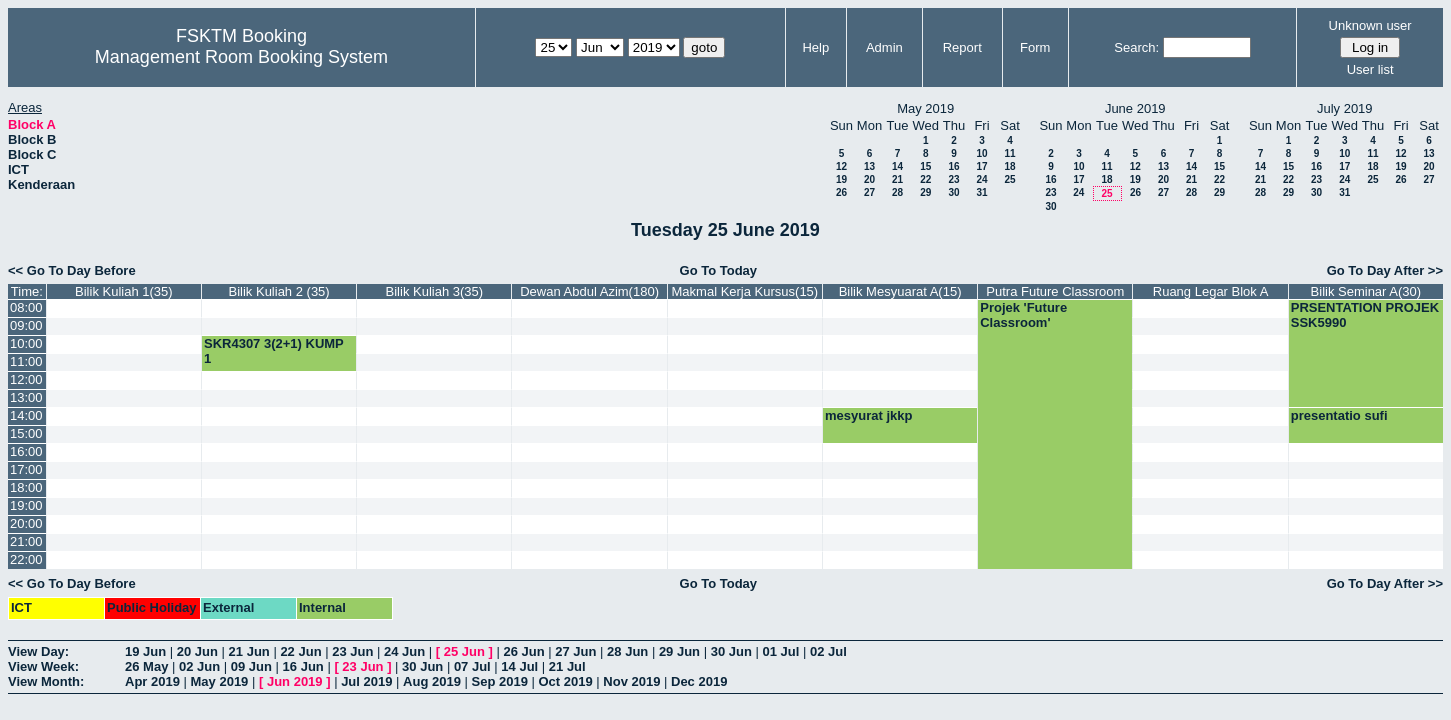 This screenshot has width=1451, height=720. Describe the element at coordinates (1009, 153) in the screenshot. I see `11` at that location.